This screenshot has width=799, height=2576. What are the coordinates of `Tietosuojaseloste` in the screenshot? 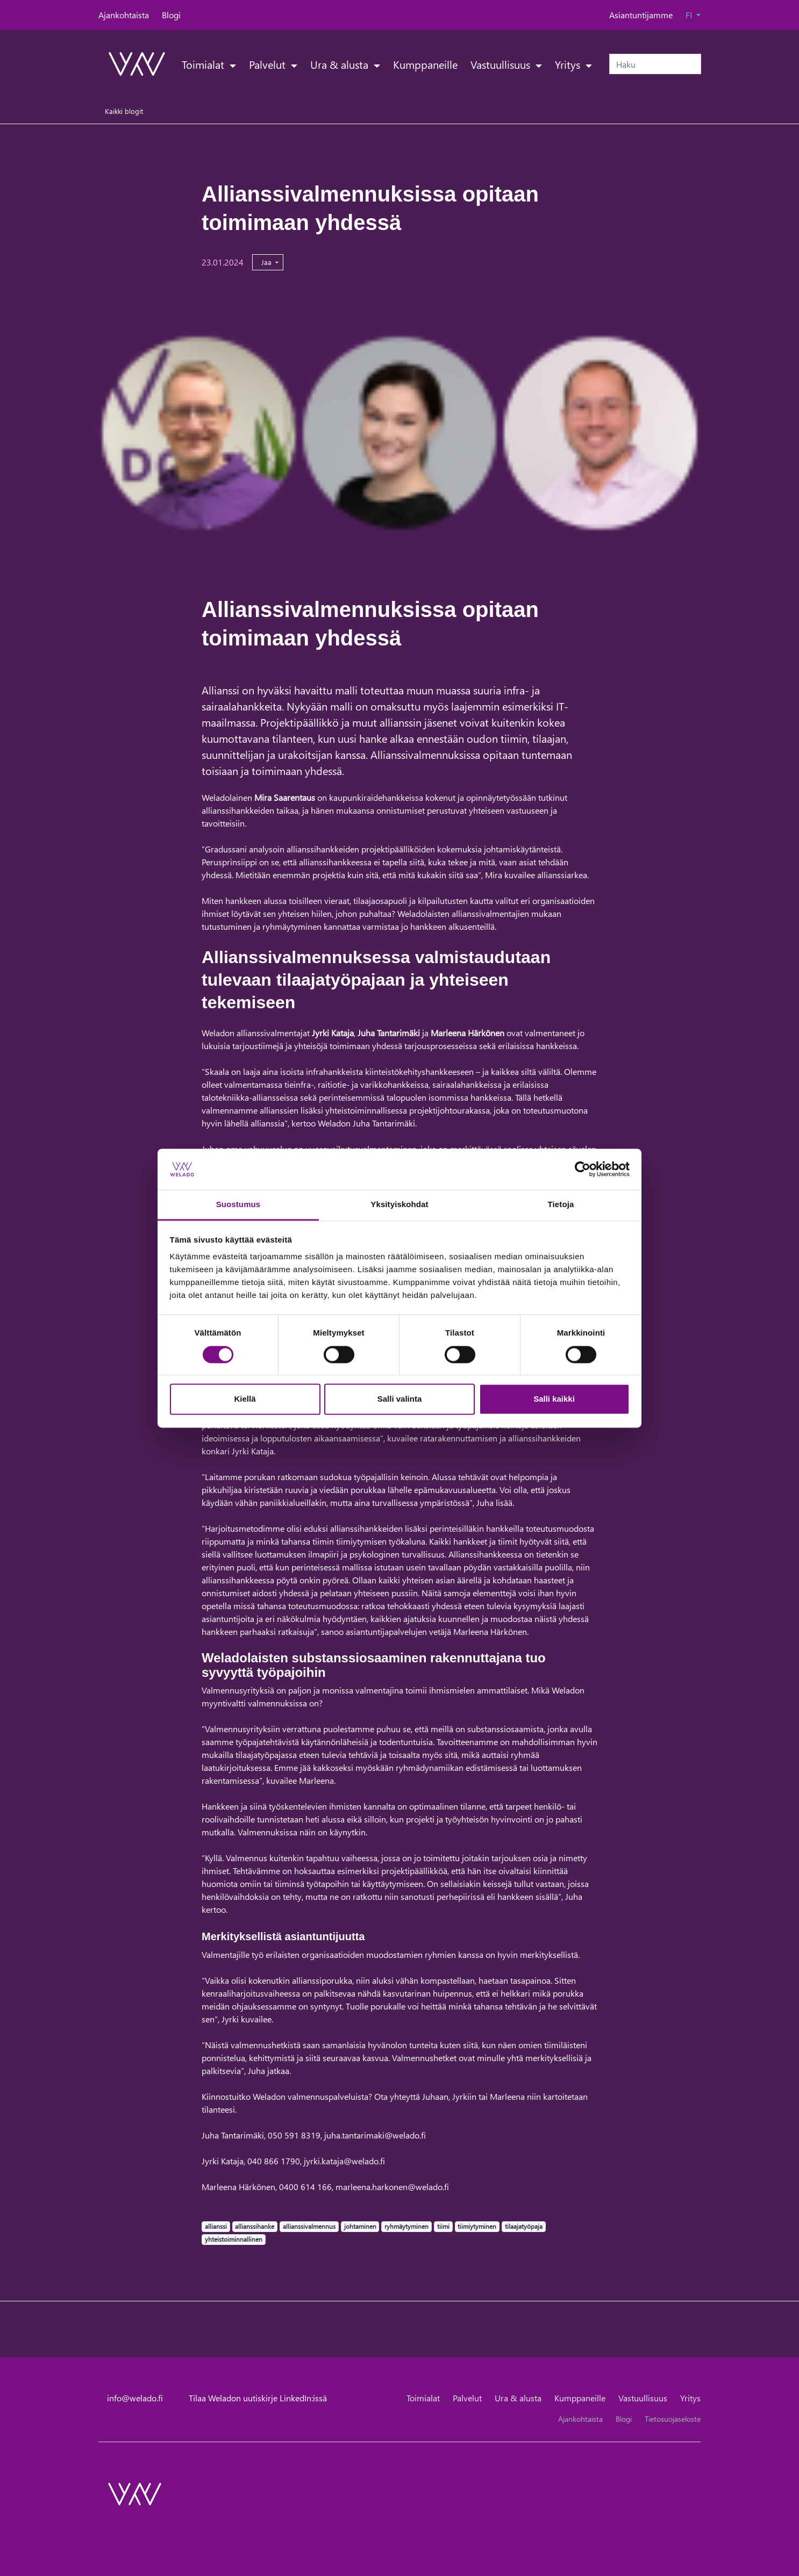 It's located at (673, 2419).